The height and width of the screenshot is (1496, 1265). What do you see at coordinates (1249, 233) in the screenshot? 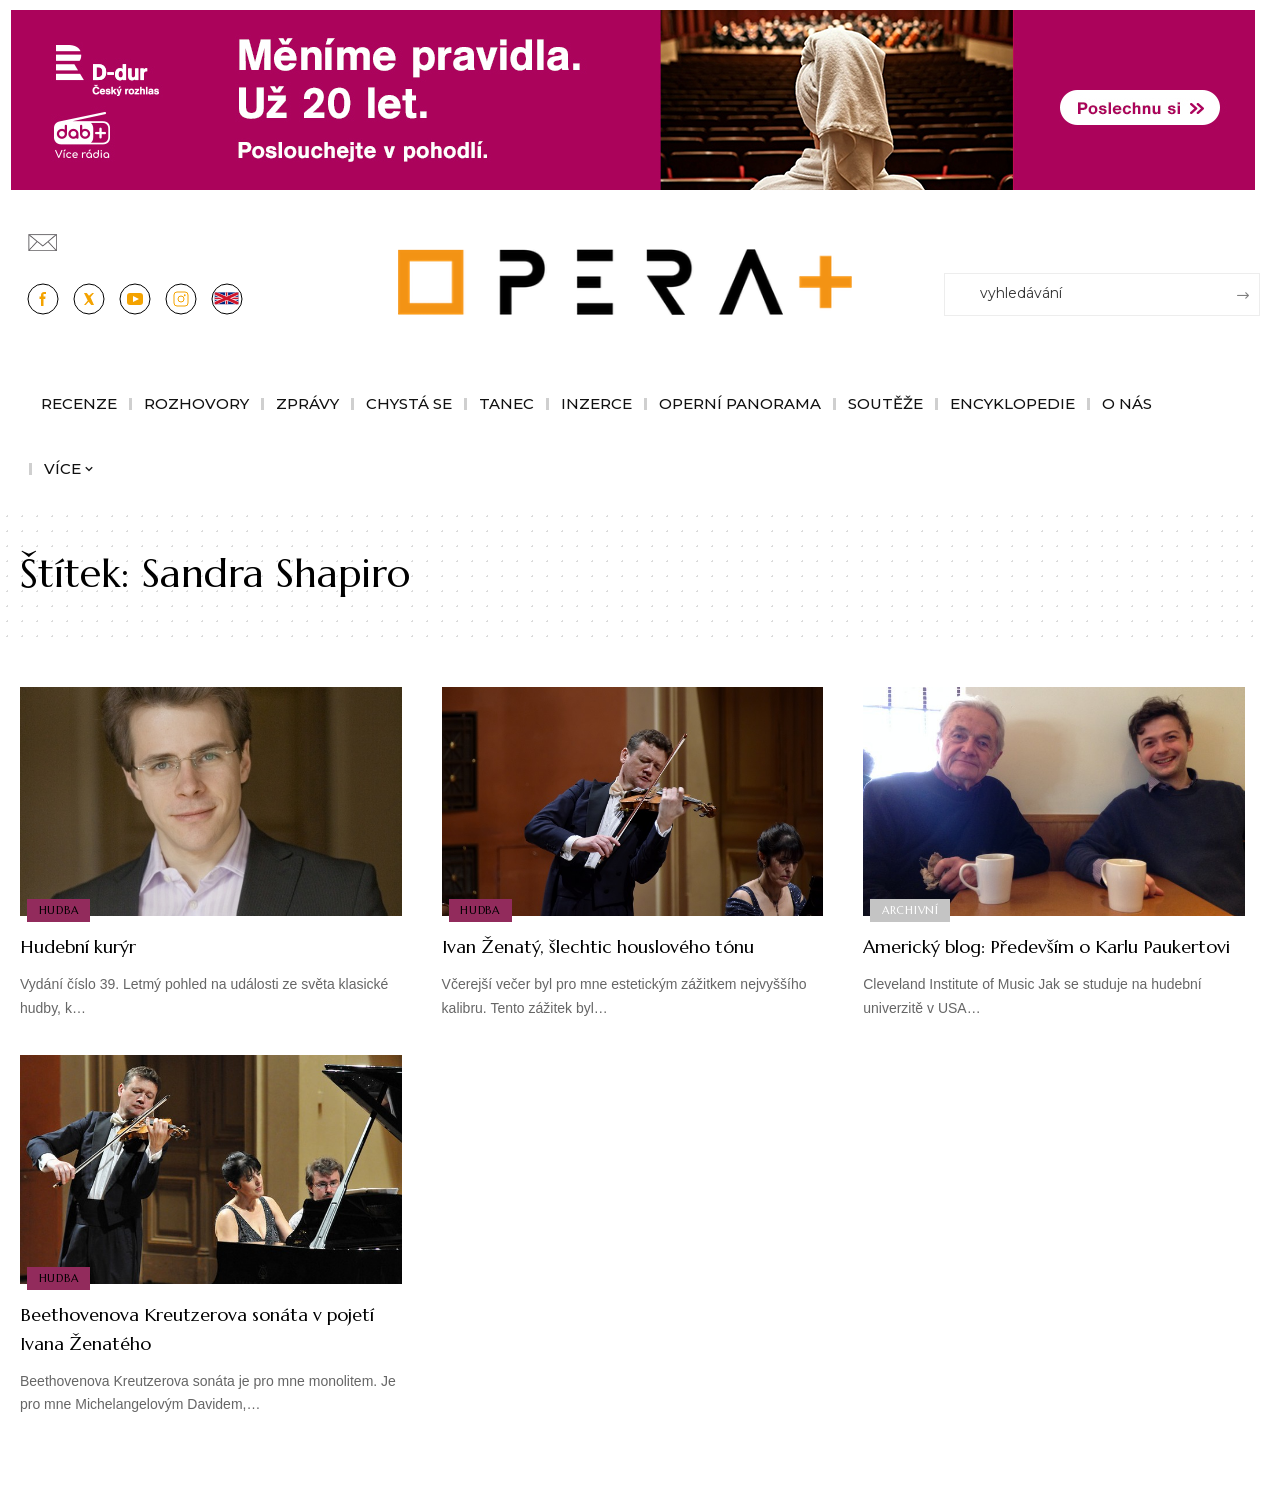
I see `[Přihlásit se]` at bounding box center [1249, 233].